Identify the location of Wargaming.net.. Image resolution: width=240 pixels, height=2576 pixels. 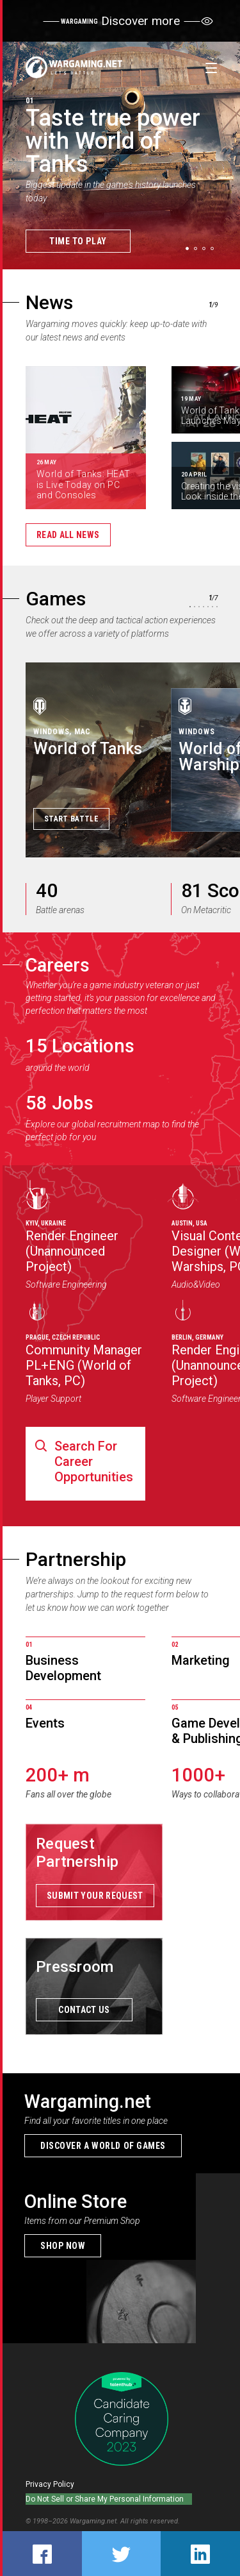
(95, 2521).